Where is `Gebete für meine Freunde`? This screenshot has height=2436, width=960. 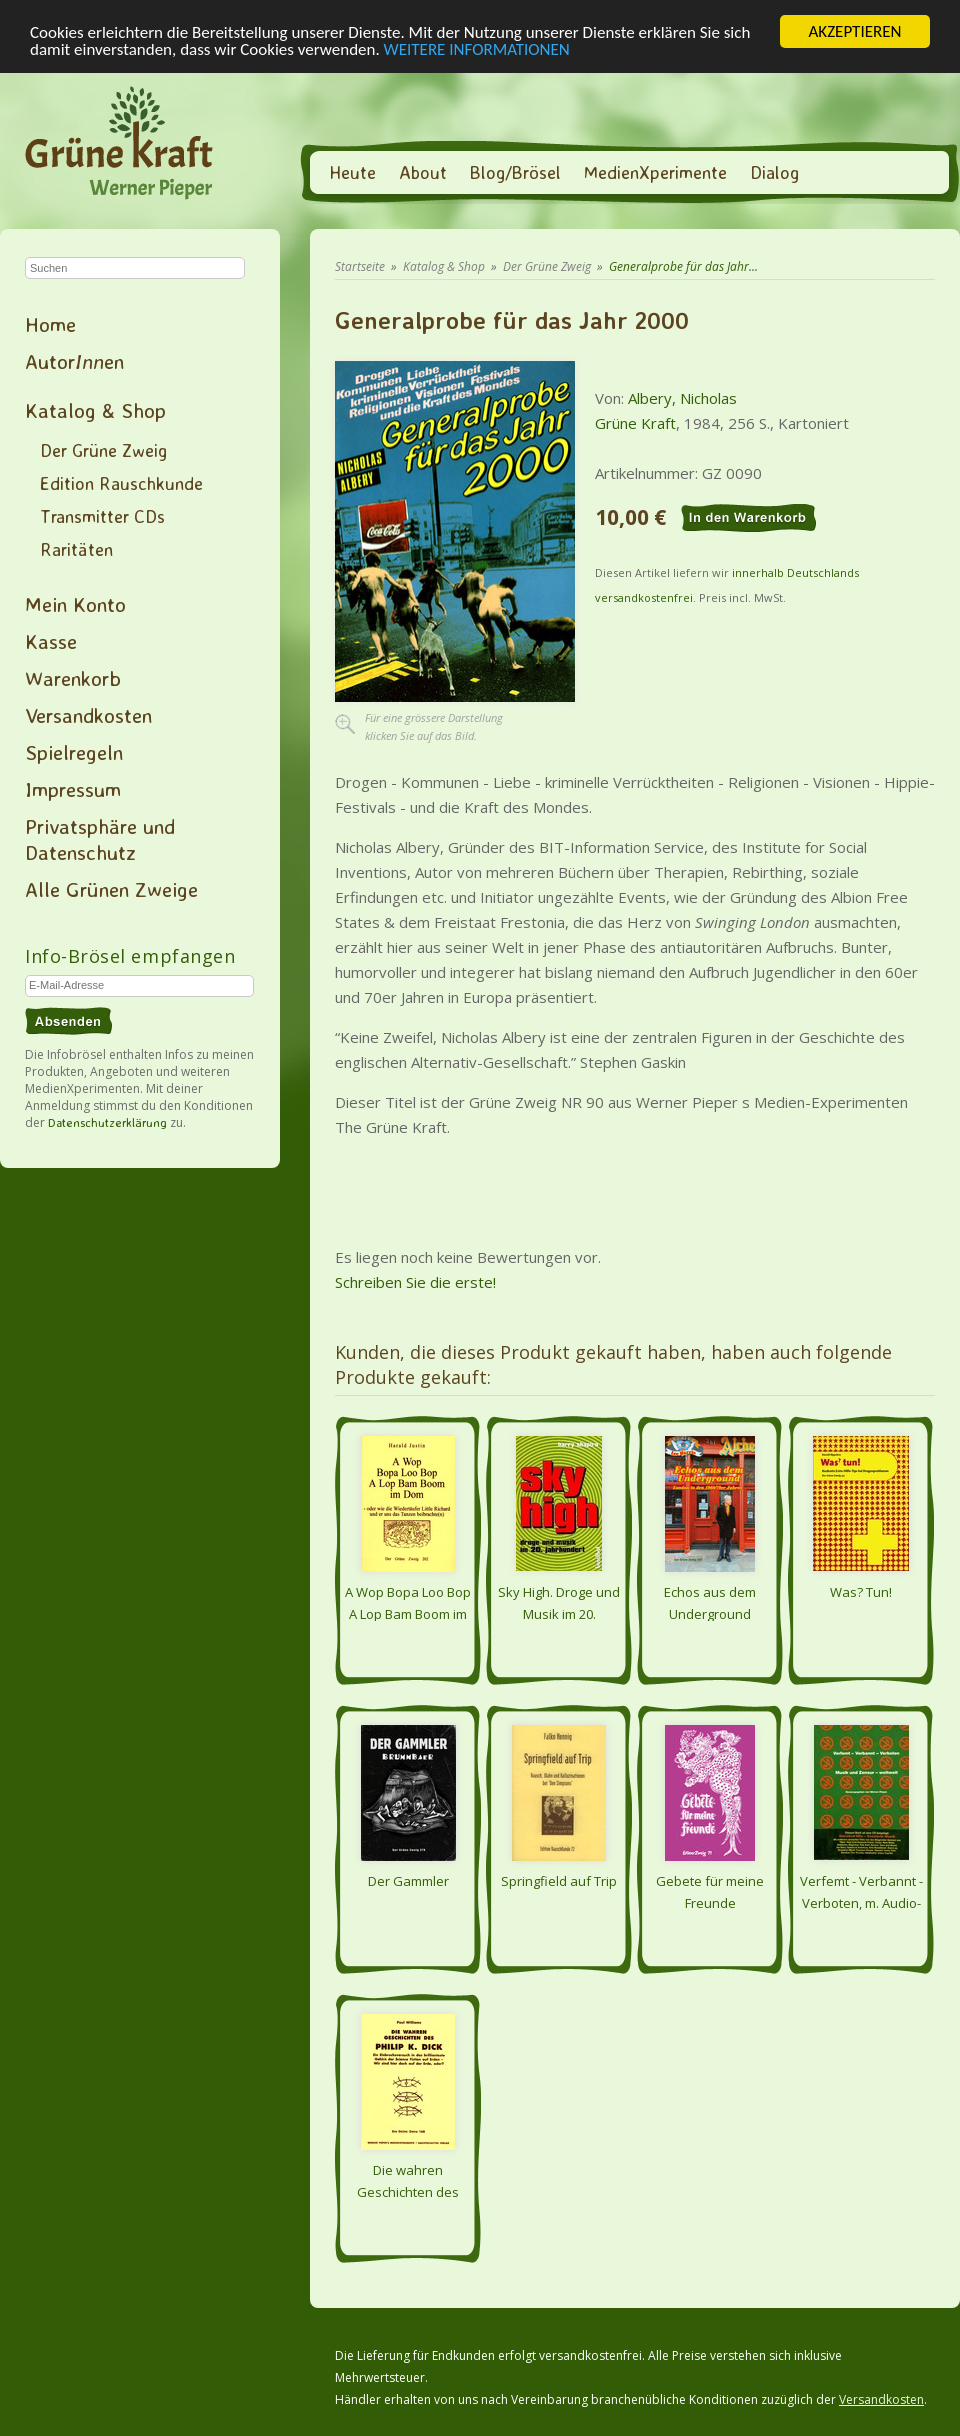
Gebete für meine Freunde is located at coordinates (710, 1891).